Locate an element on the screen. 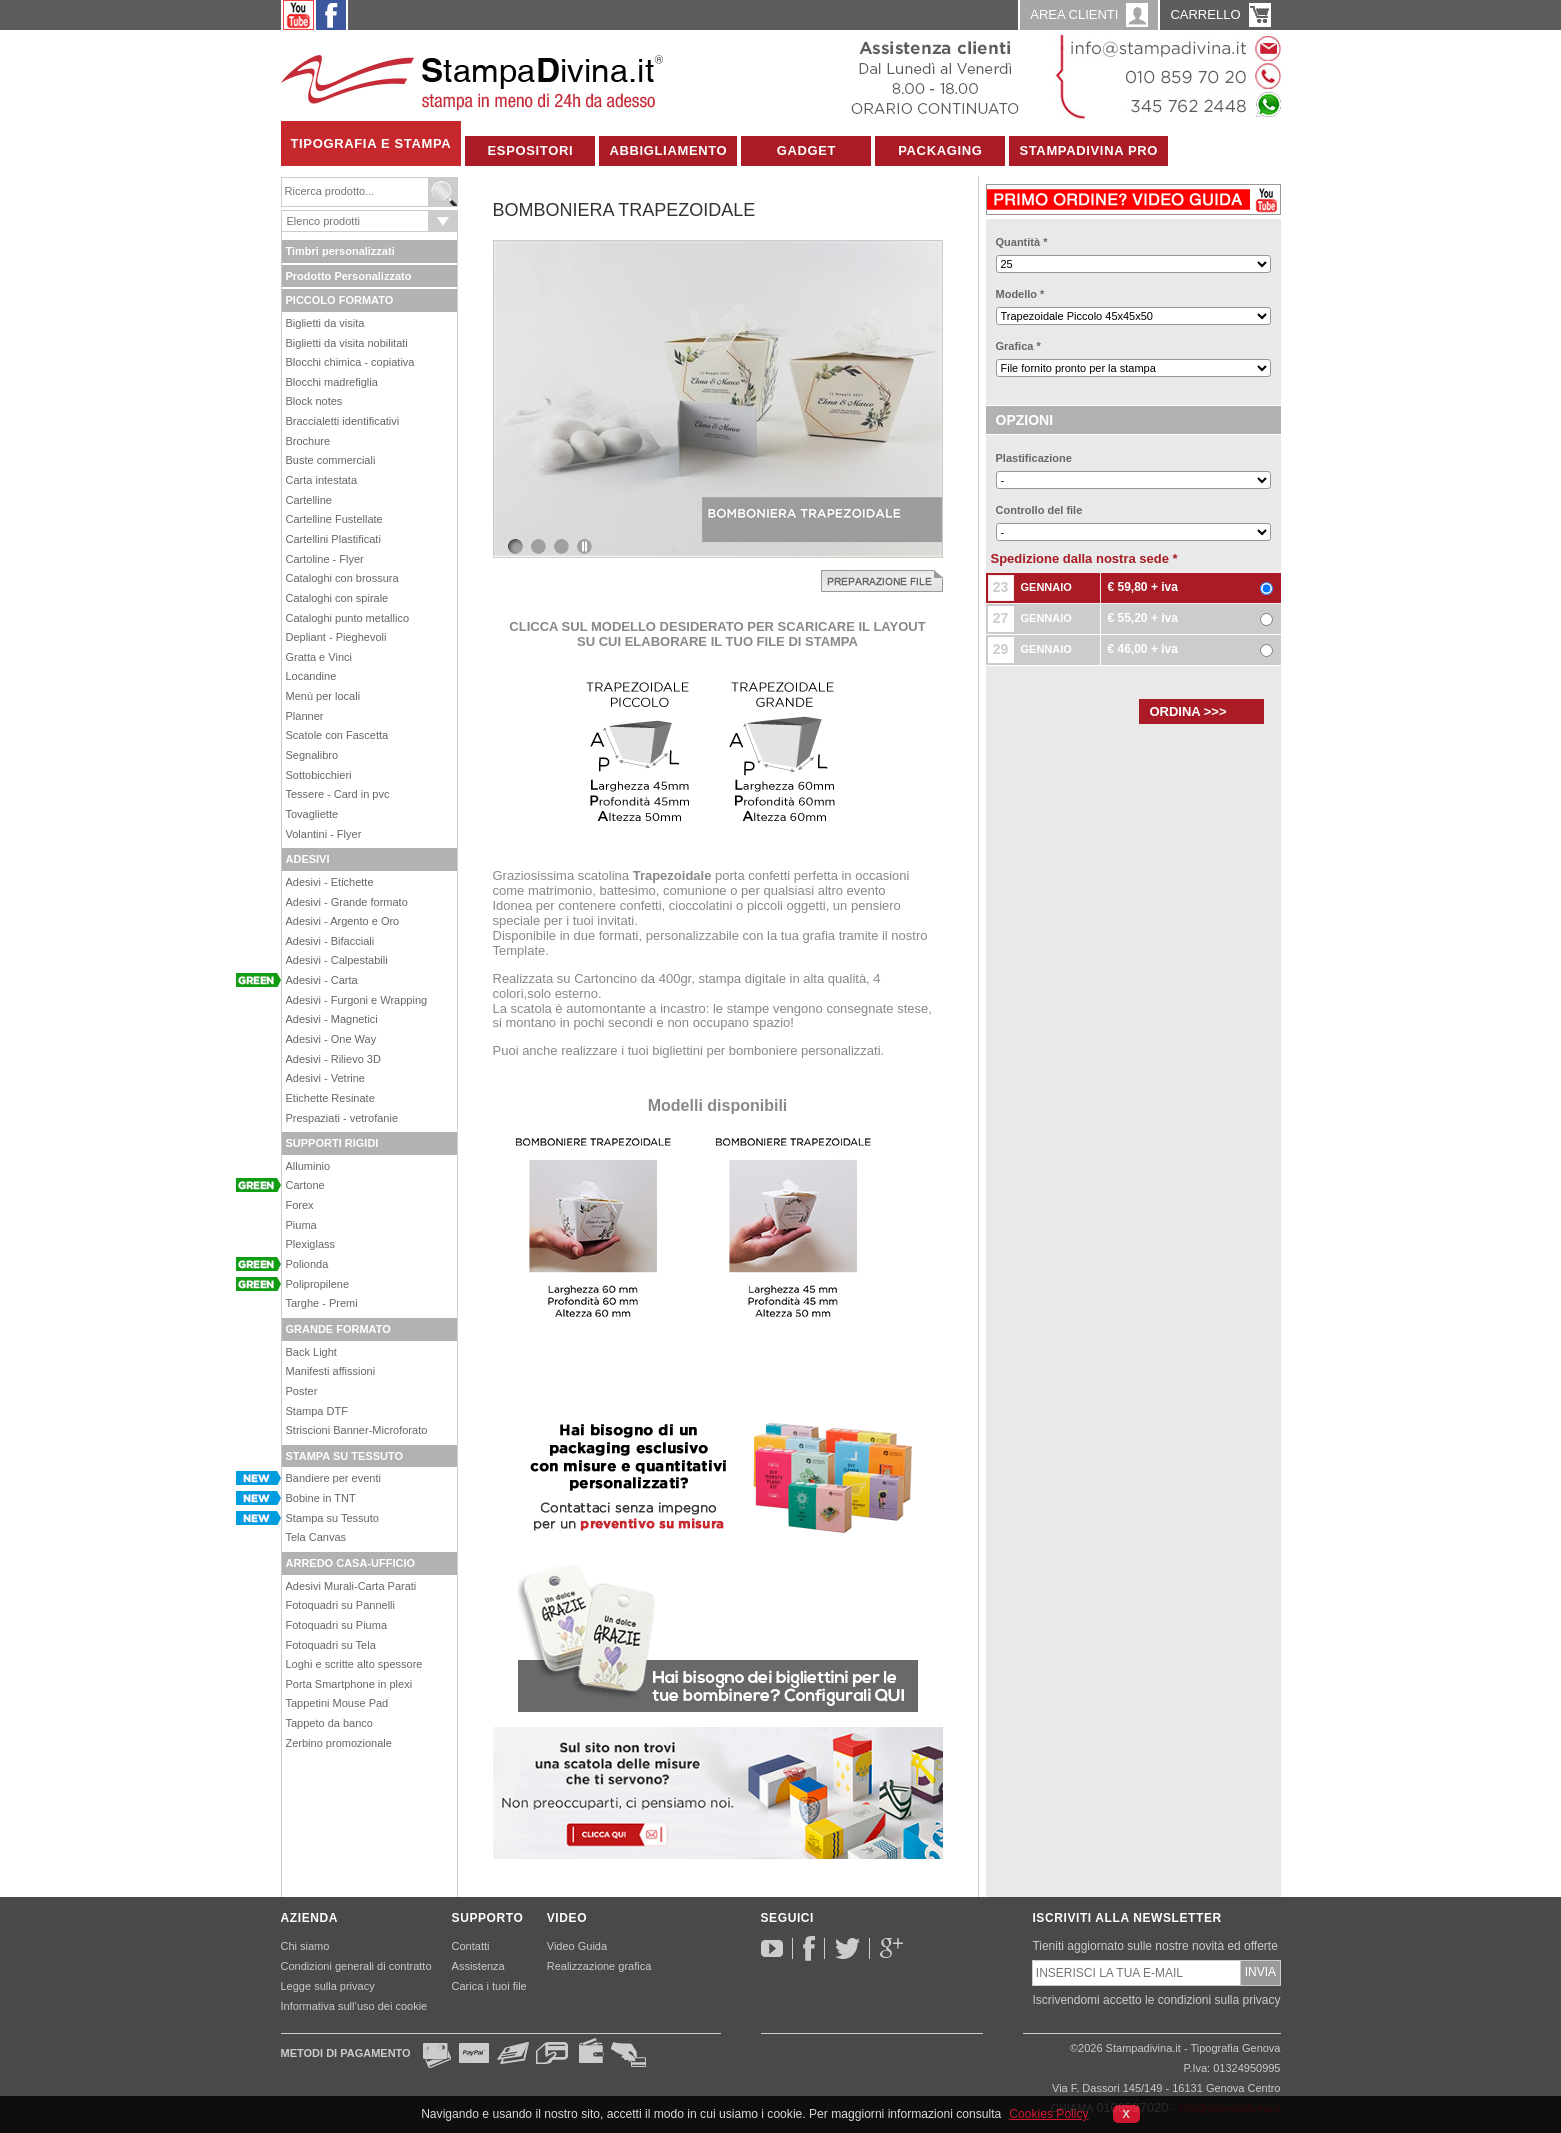  STAMPA SU TESSUTO is located at coordinates (345, 1456).